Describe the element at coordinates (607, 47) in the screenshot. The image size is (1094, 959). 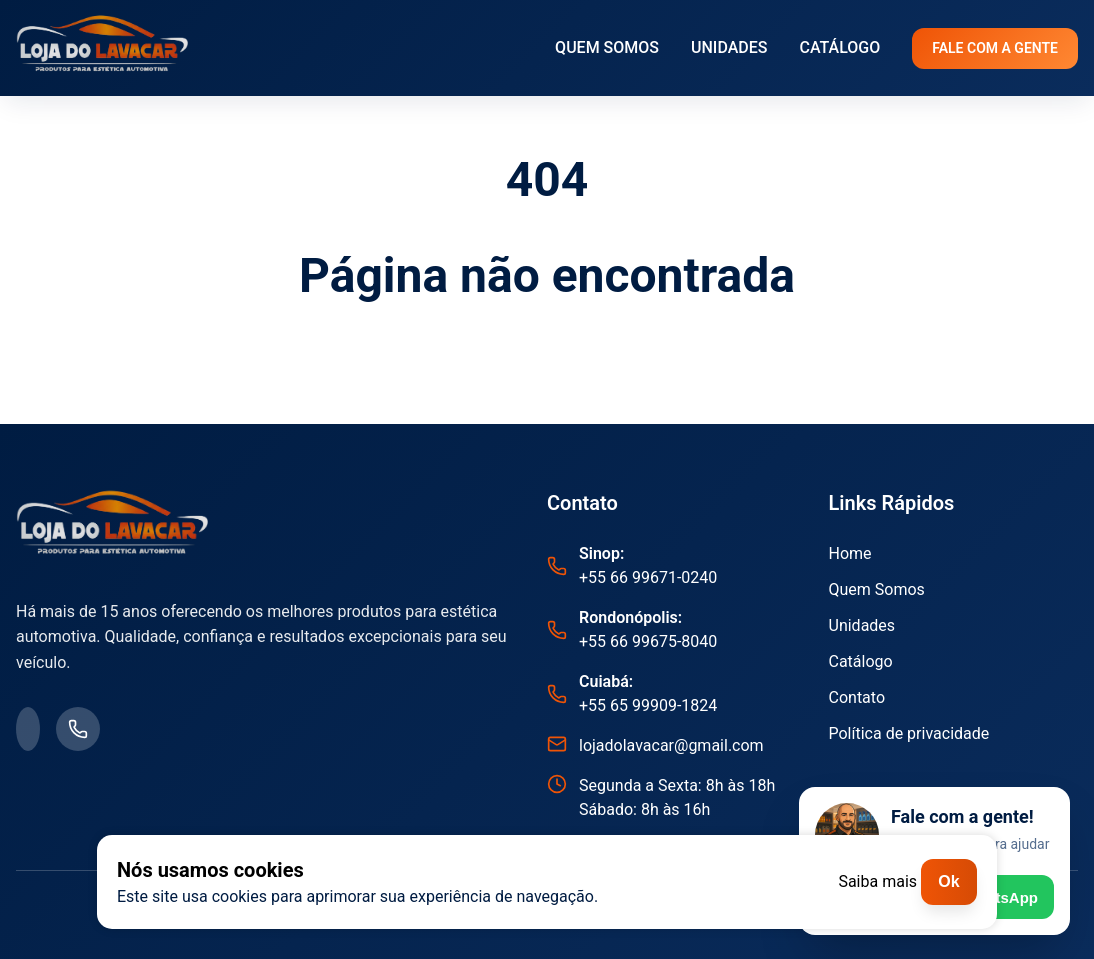
I see `QUEM SOMOS` at that location.